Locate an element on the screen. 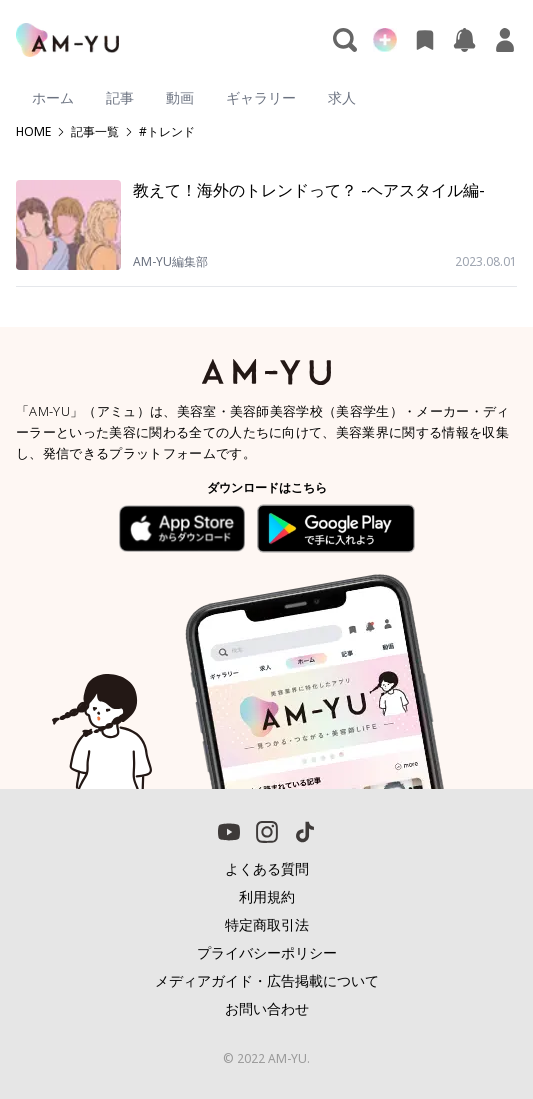 This screenshot has height=1099, width=533. ホーム is located at coordinates (53, 97).